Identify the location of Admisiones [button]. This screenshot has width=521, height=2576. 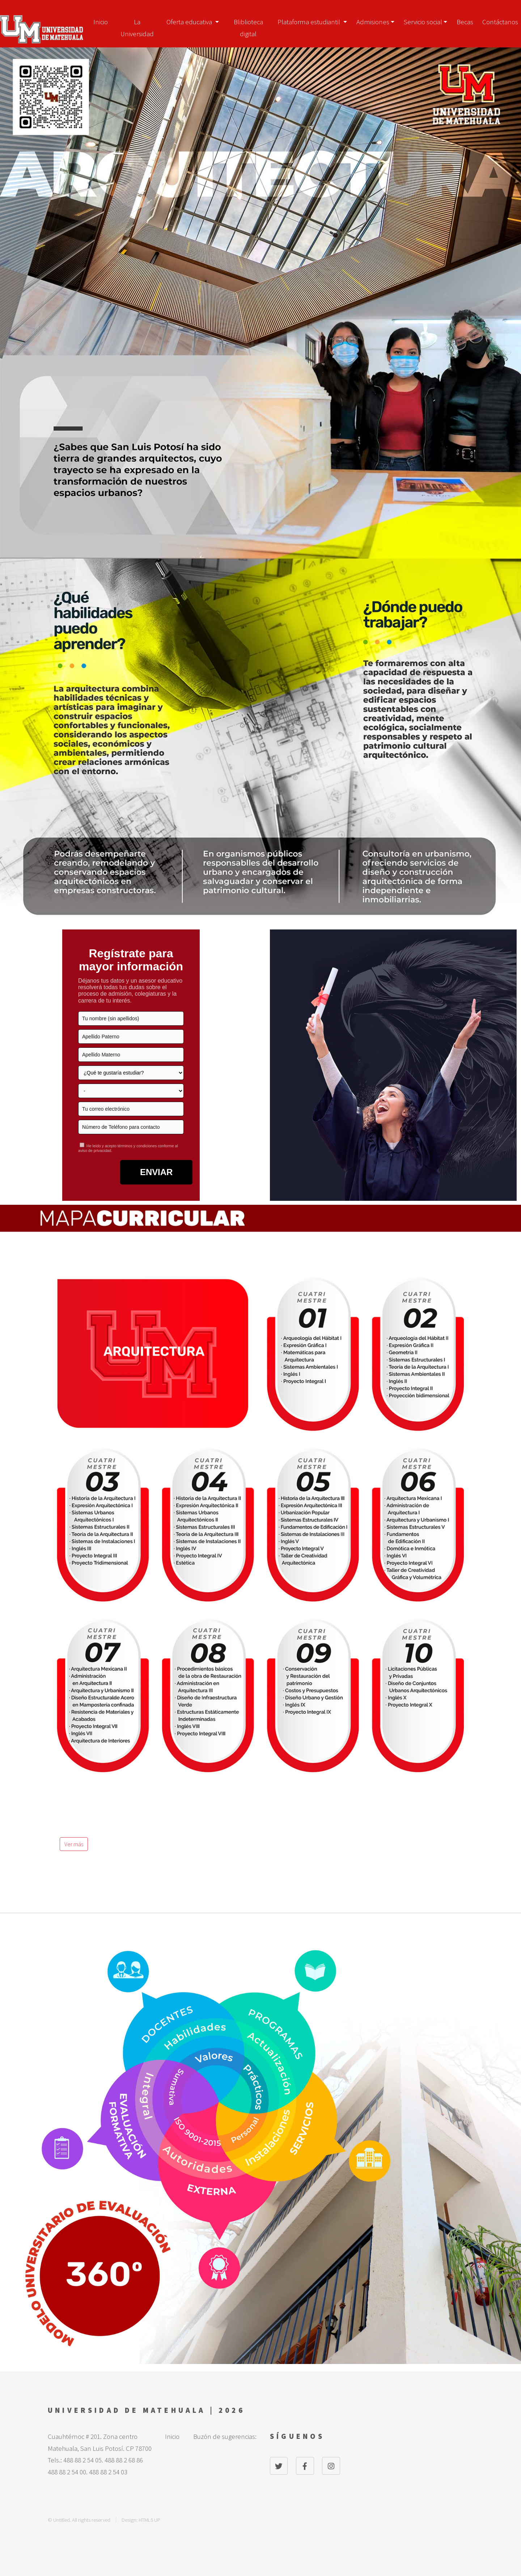
(372, 22).